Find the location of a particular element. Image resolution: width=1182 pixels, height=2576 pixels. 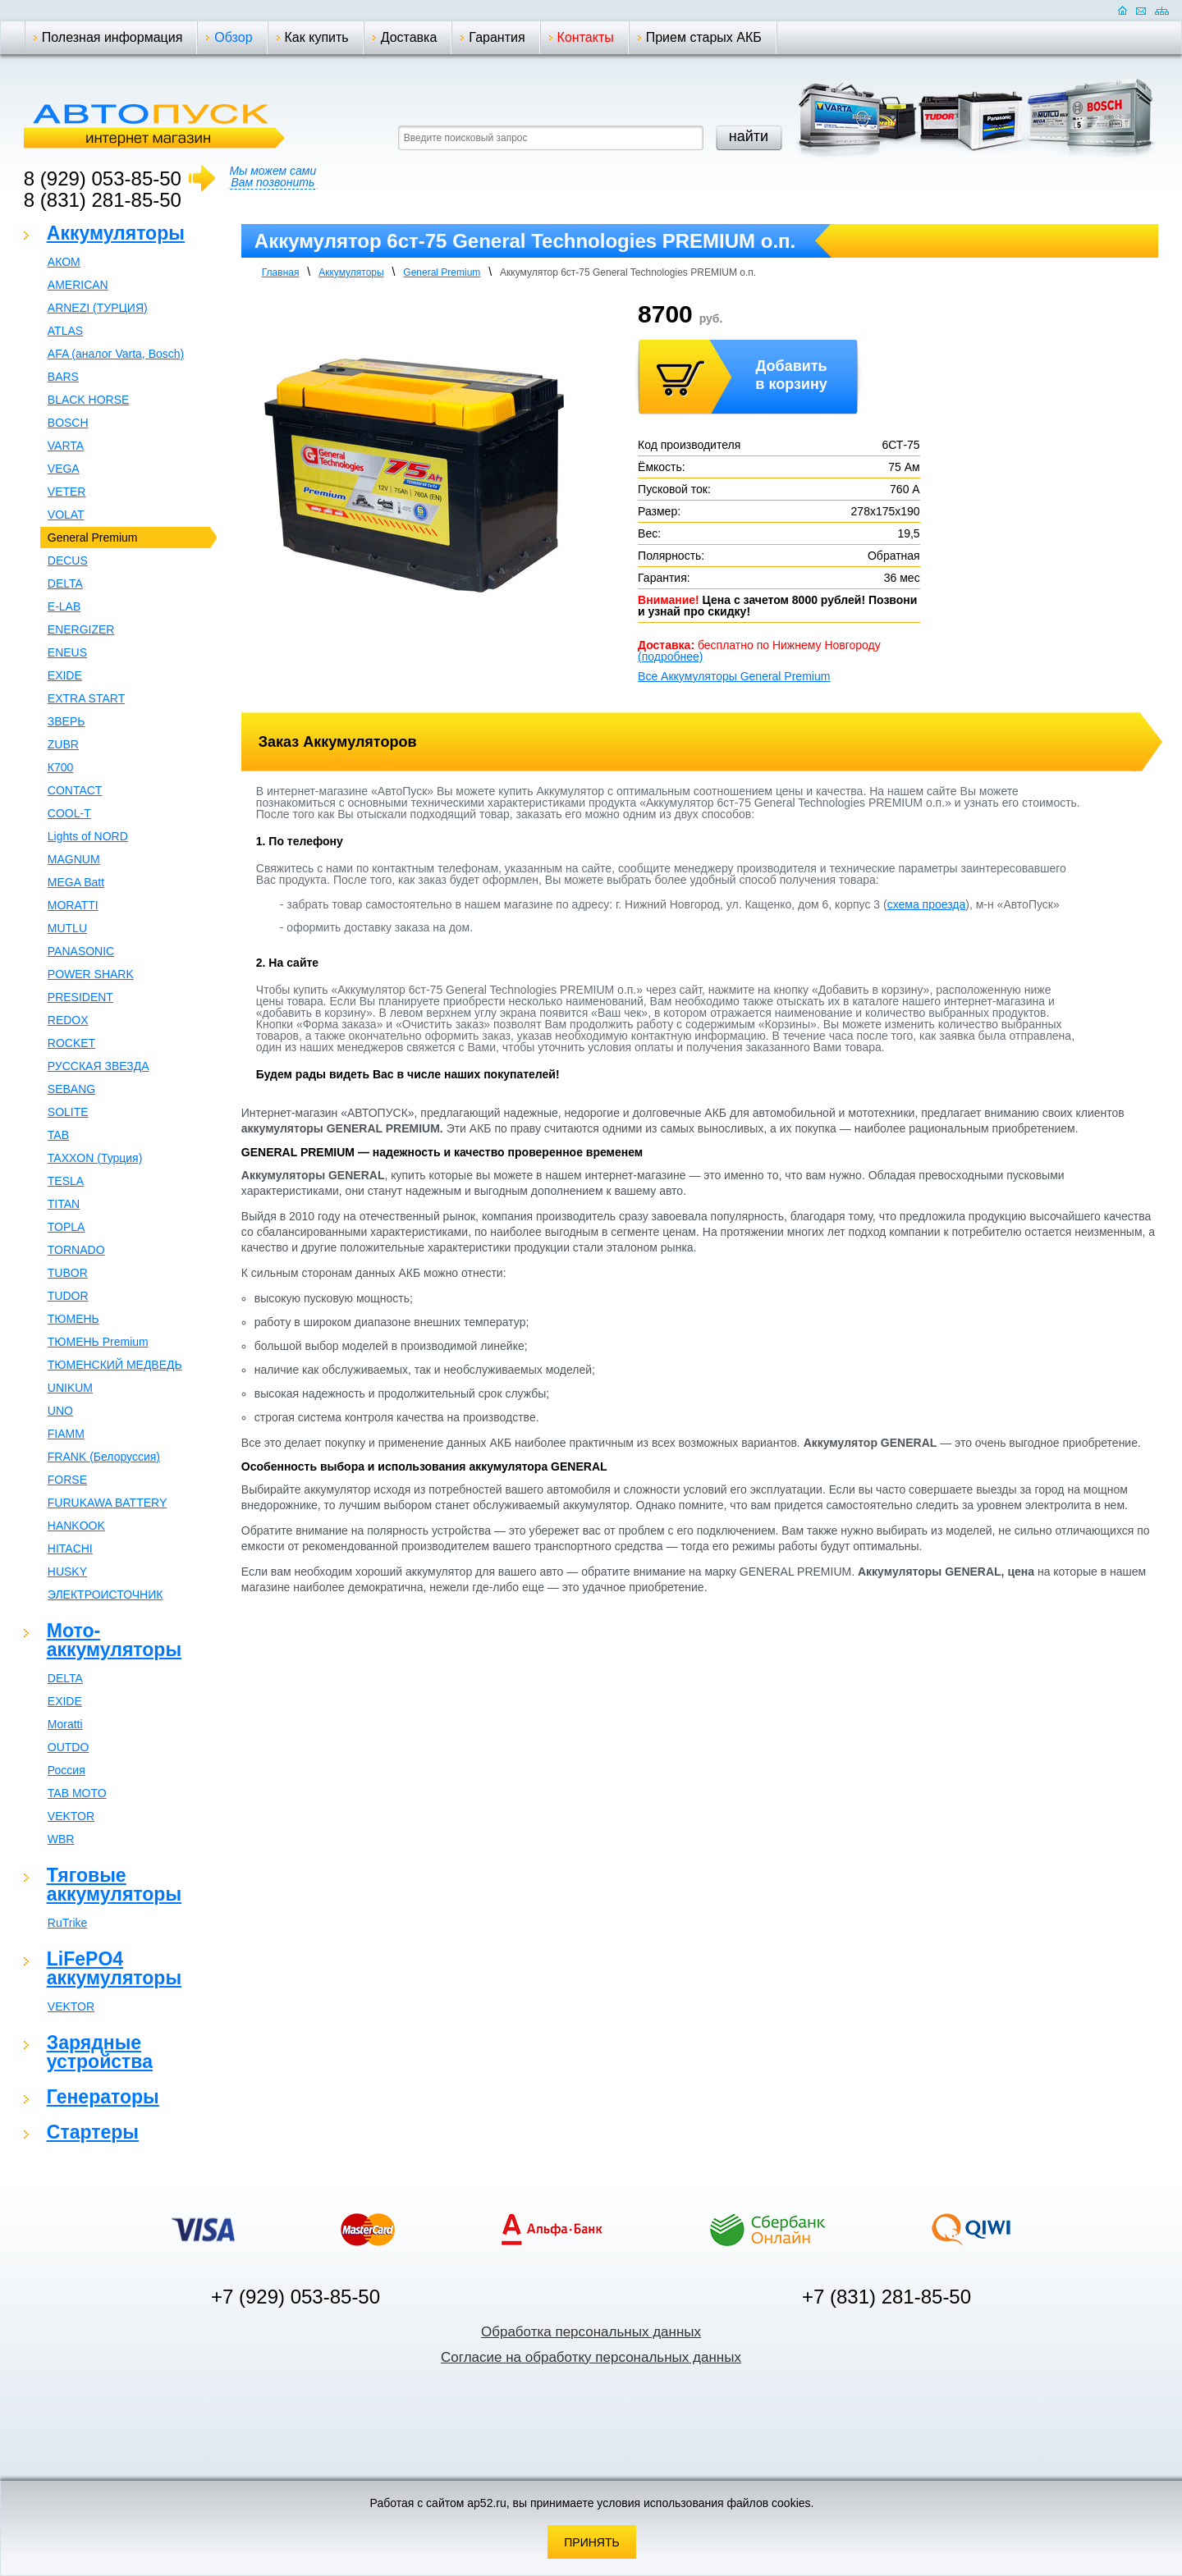

TITAN is located at coordinates (64, 1203).